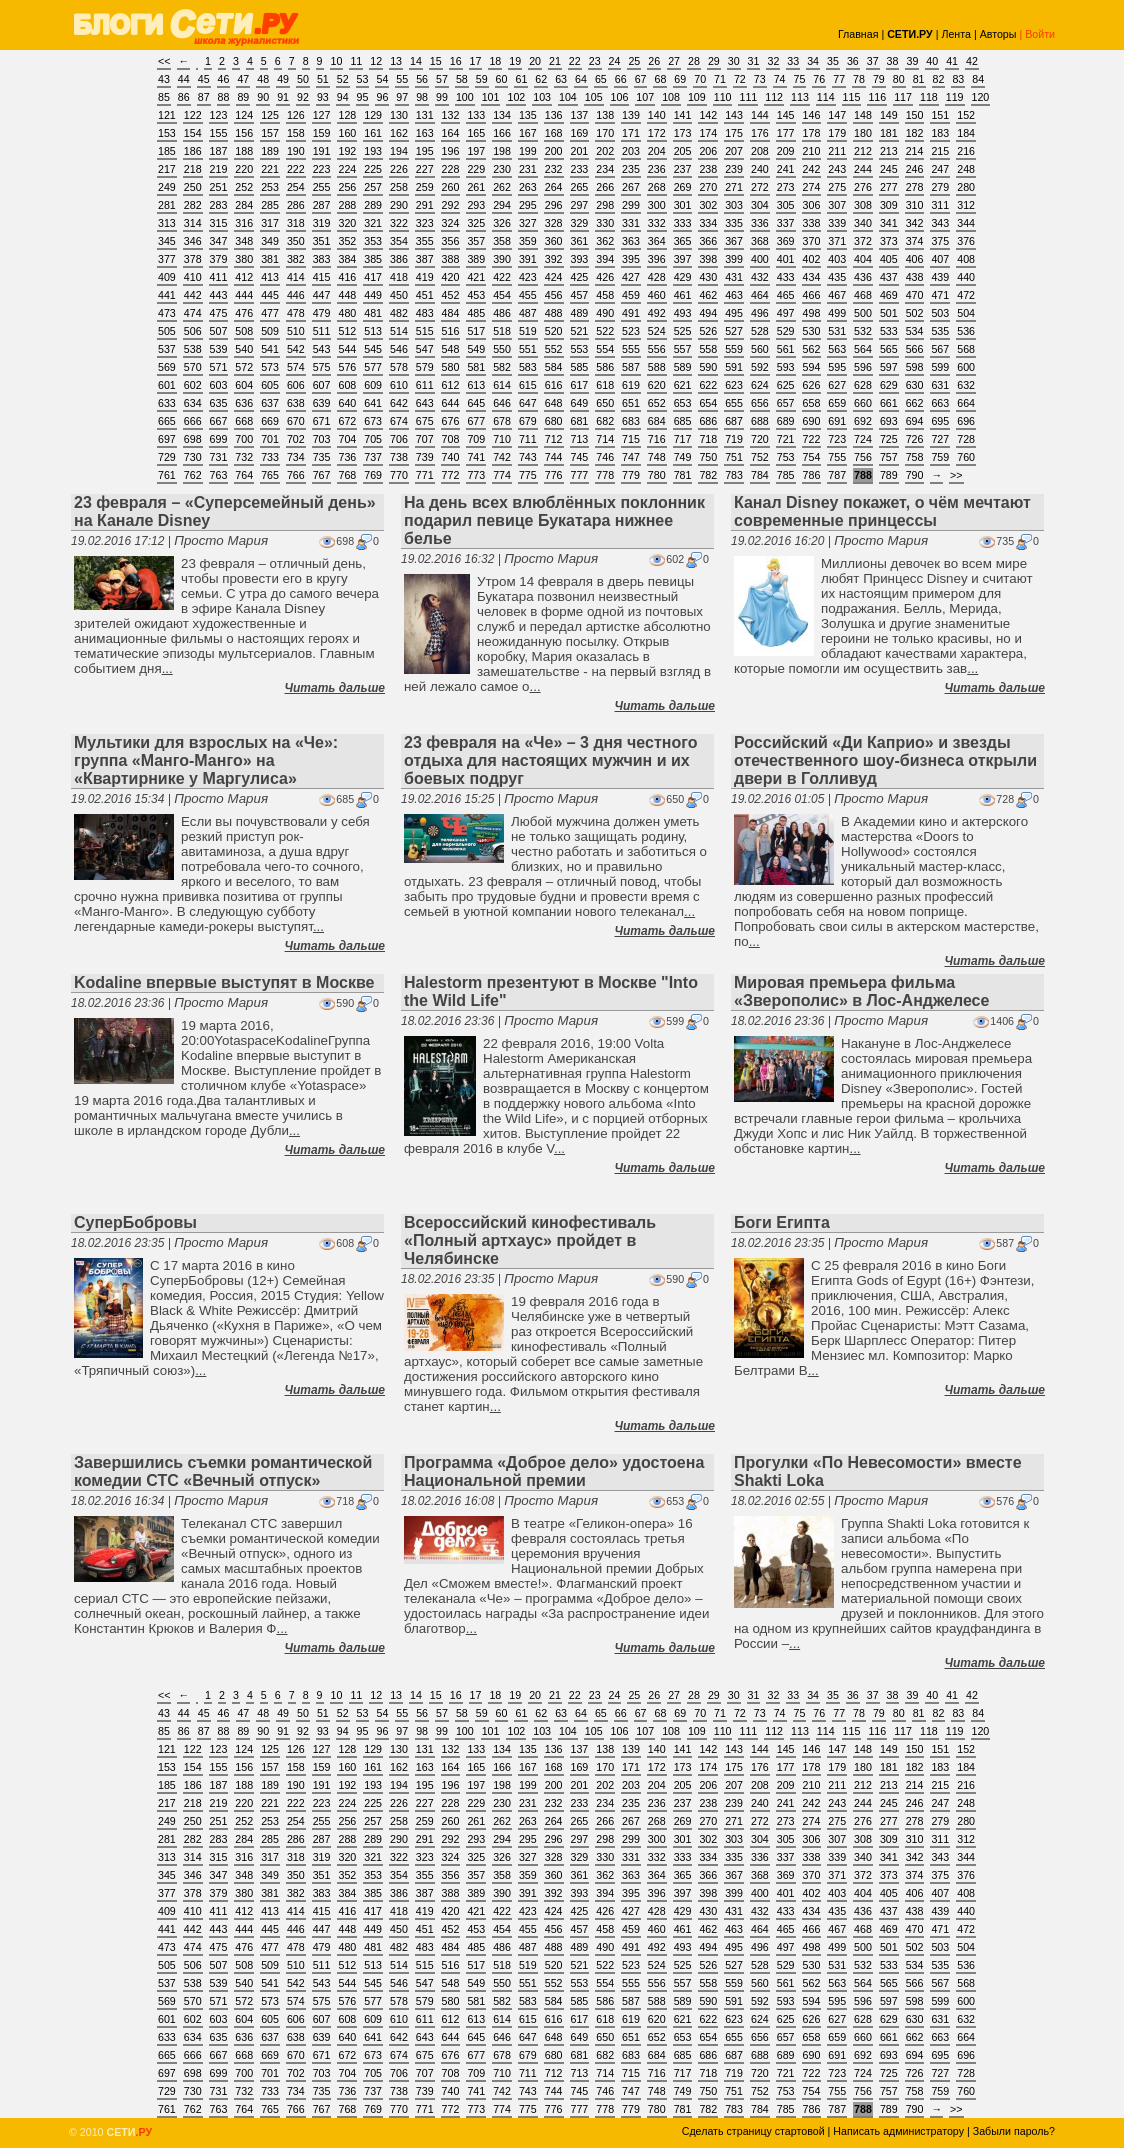 The image size is (1124, 2148). I want to click on 256, so click(347, 187).